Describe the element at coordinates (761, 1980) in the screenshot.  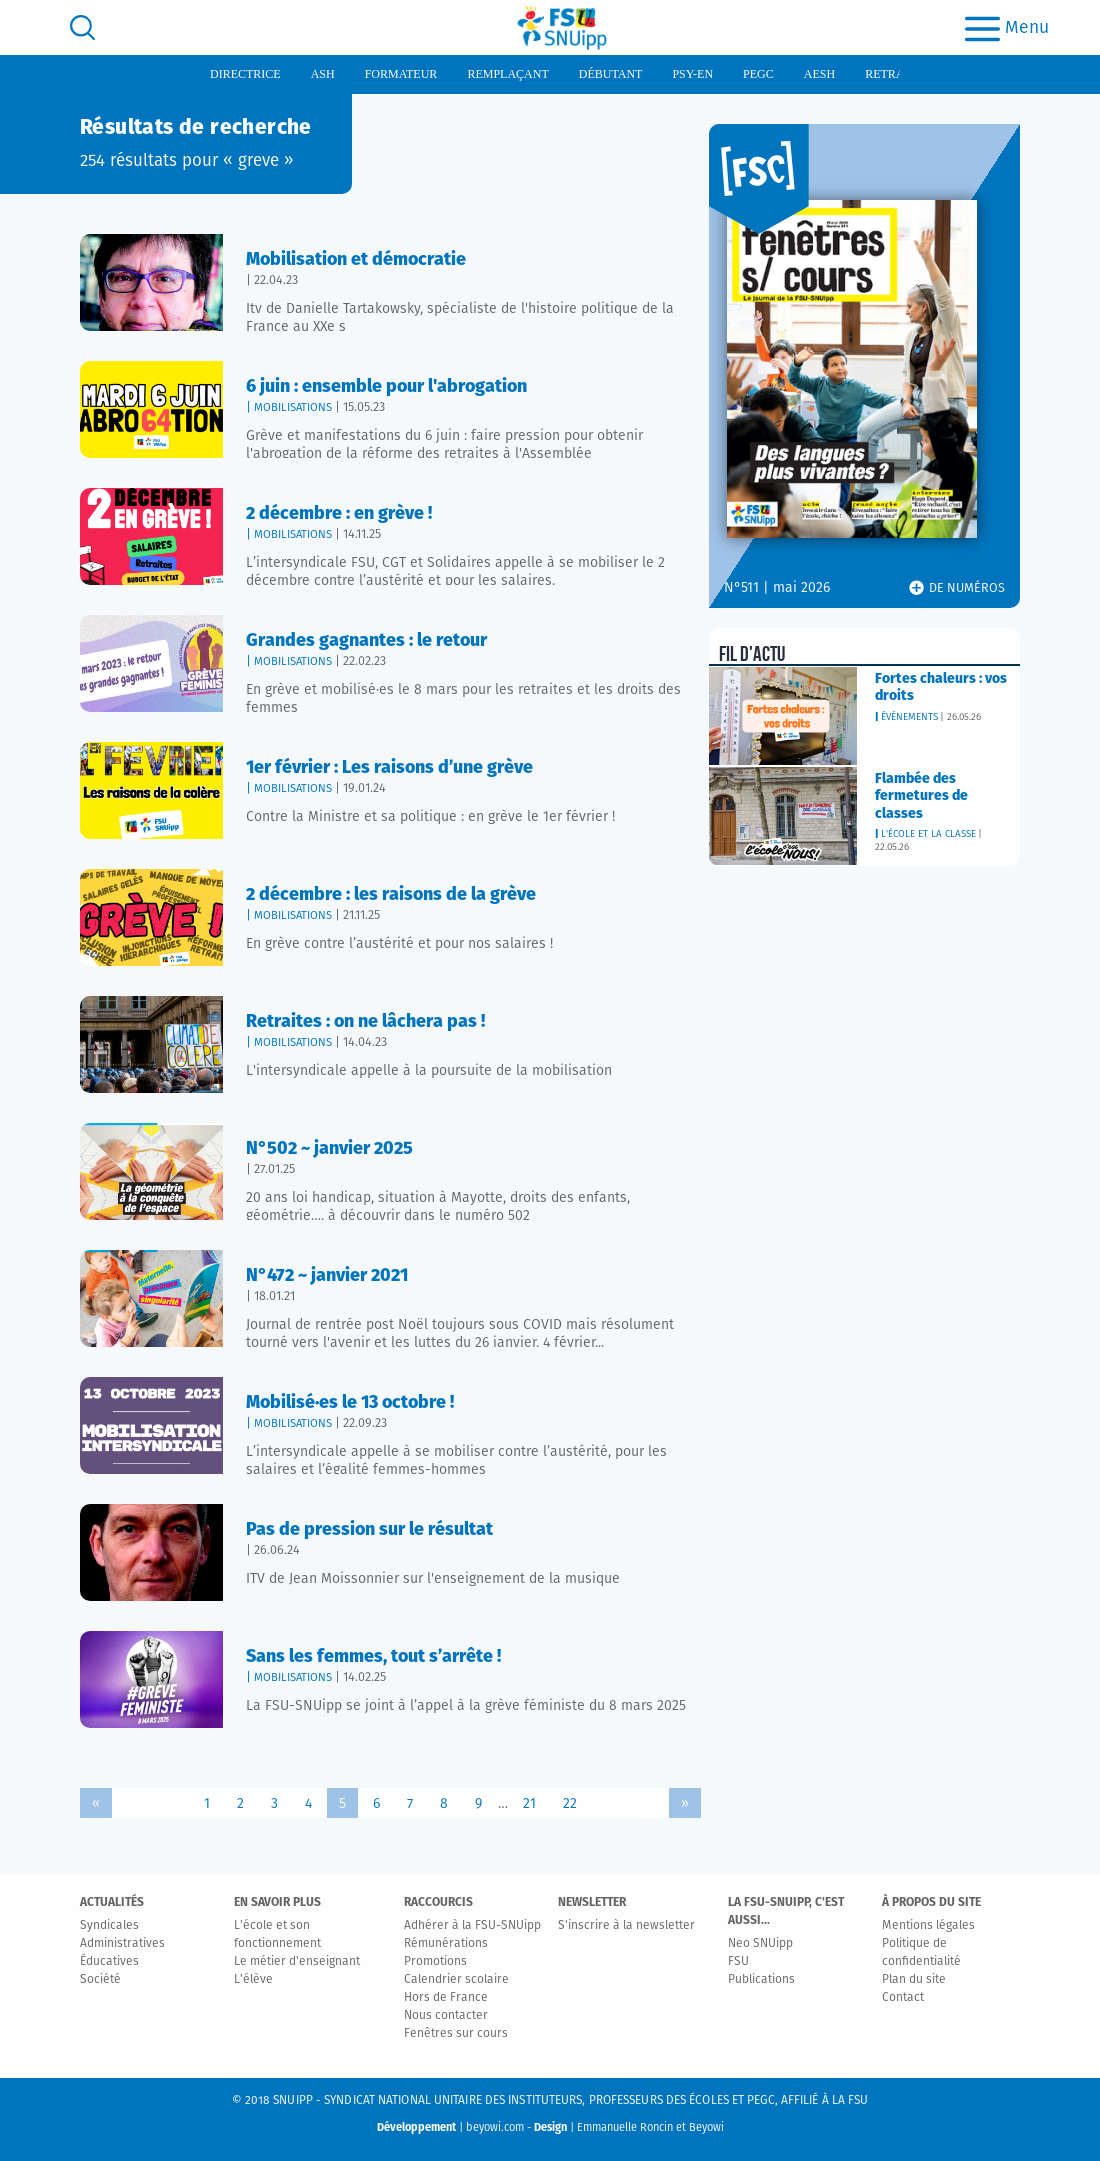
I see `Publications` at that location.